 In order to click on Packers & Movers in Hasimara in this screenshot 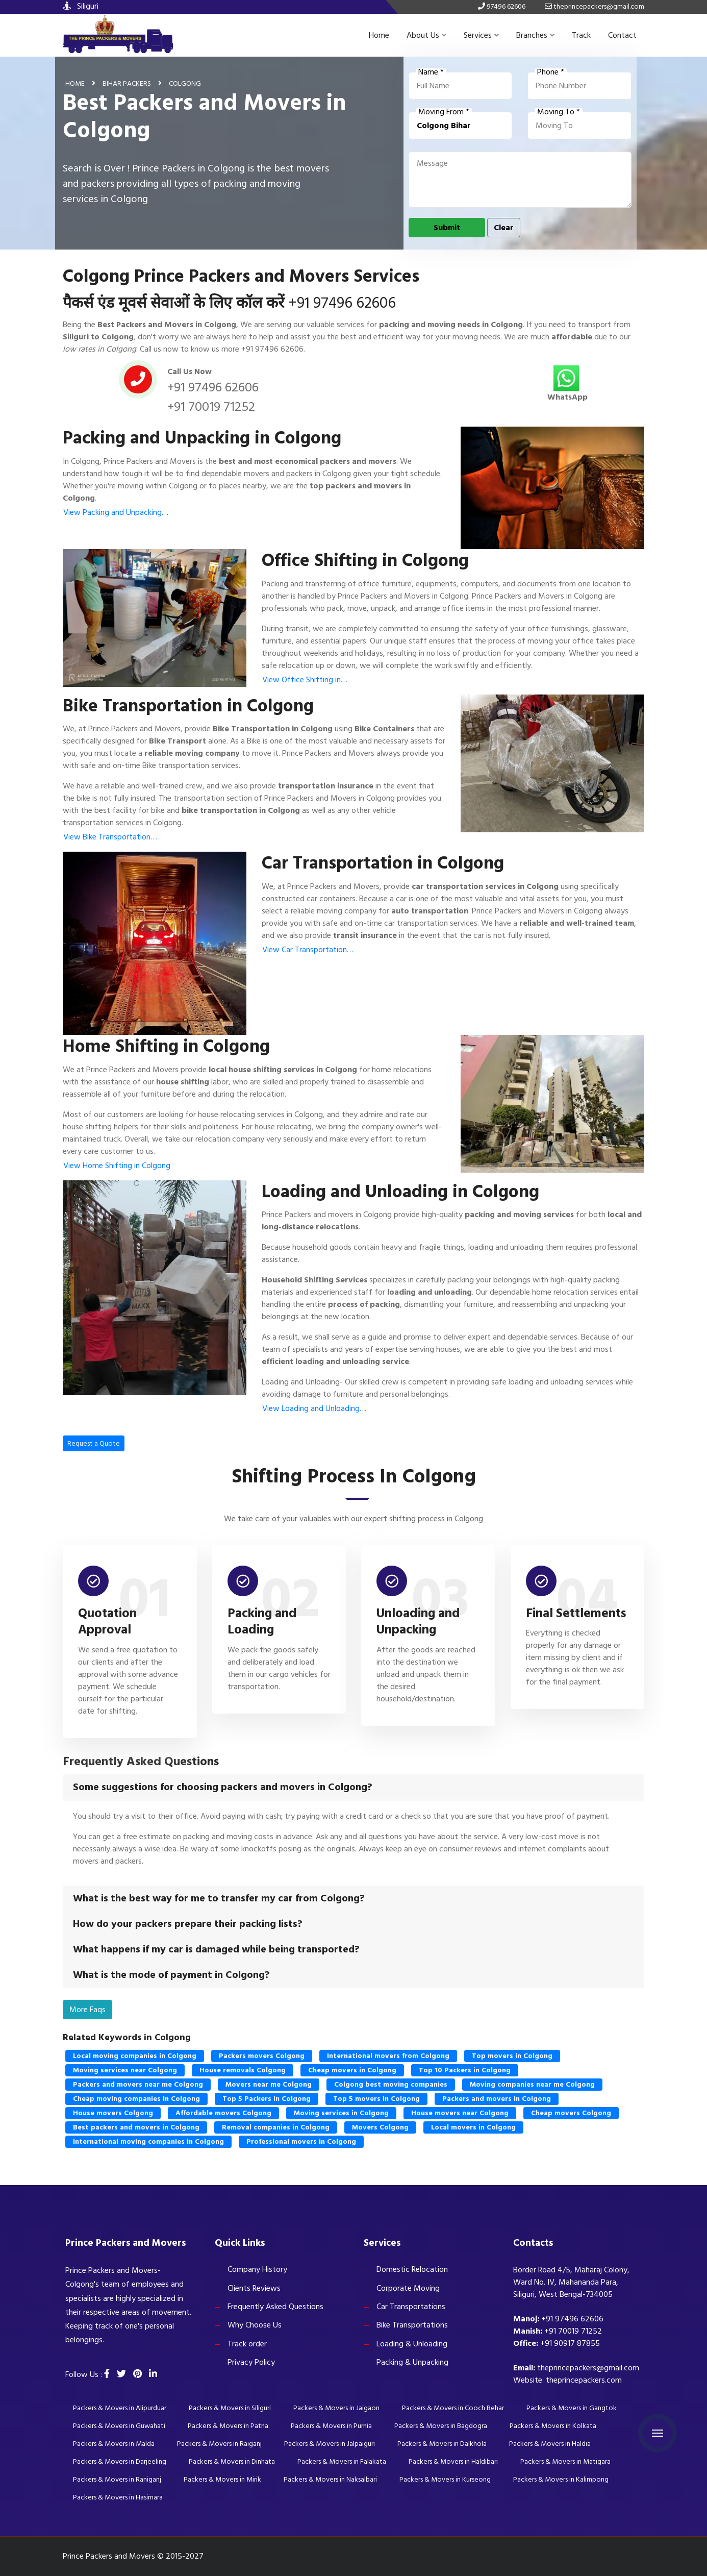, I will do `click(118, 2497)`.